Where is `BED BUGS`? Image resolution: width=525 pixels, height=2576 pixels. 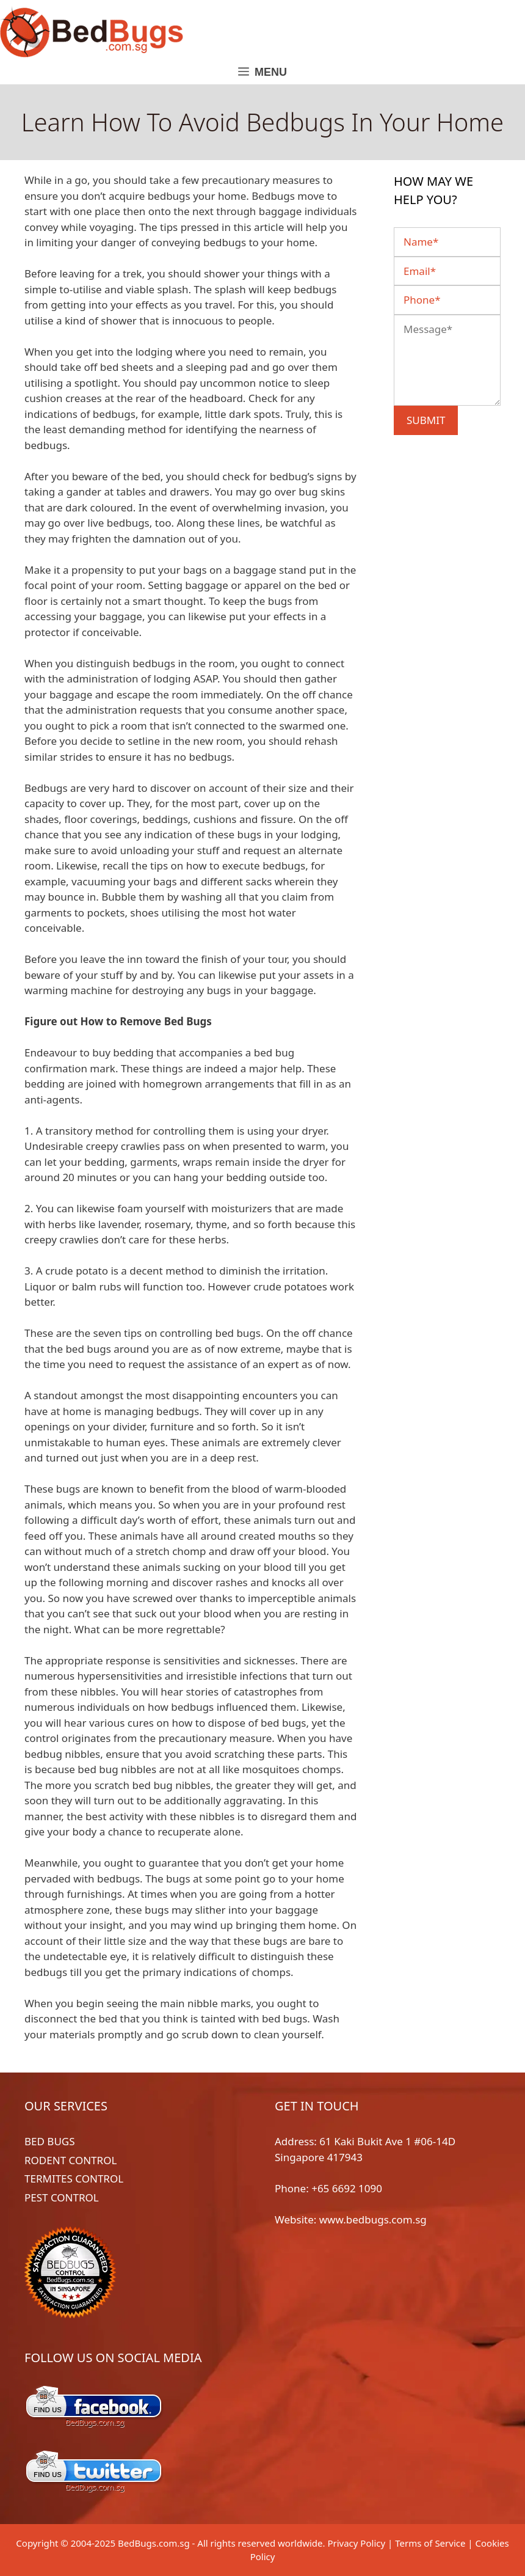
BED BUGS is located at coordinates (49, 2141).